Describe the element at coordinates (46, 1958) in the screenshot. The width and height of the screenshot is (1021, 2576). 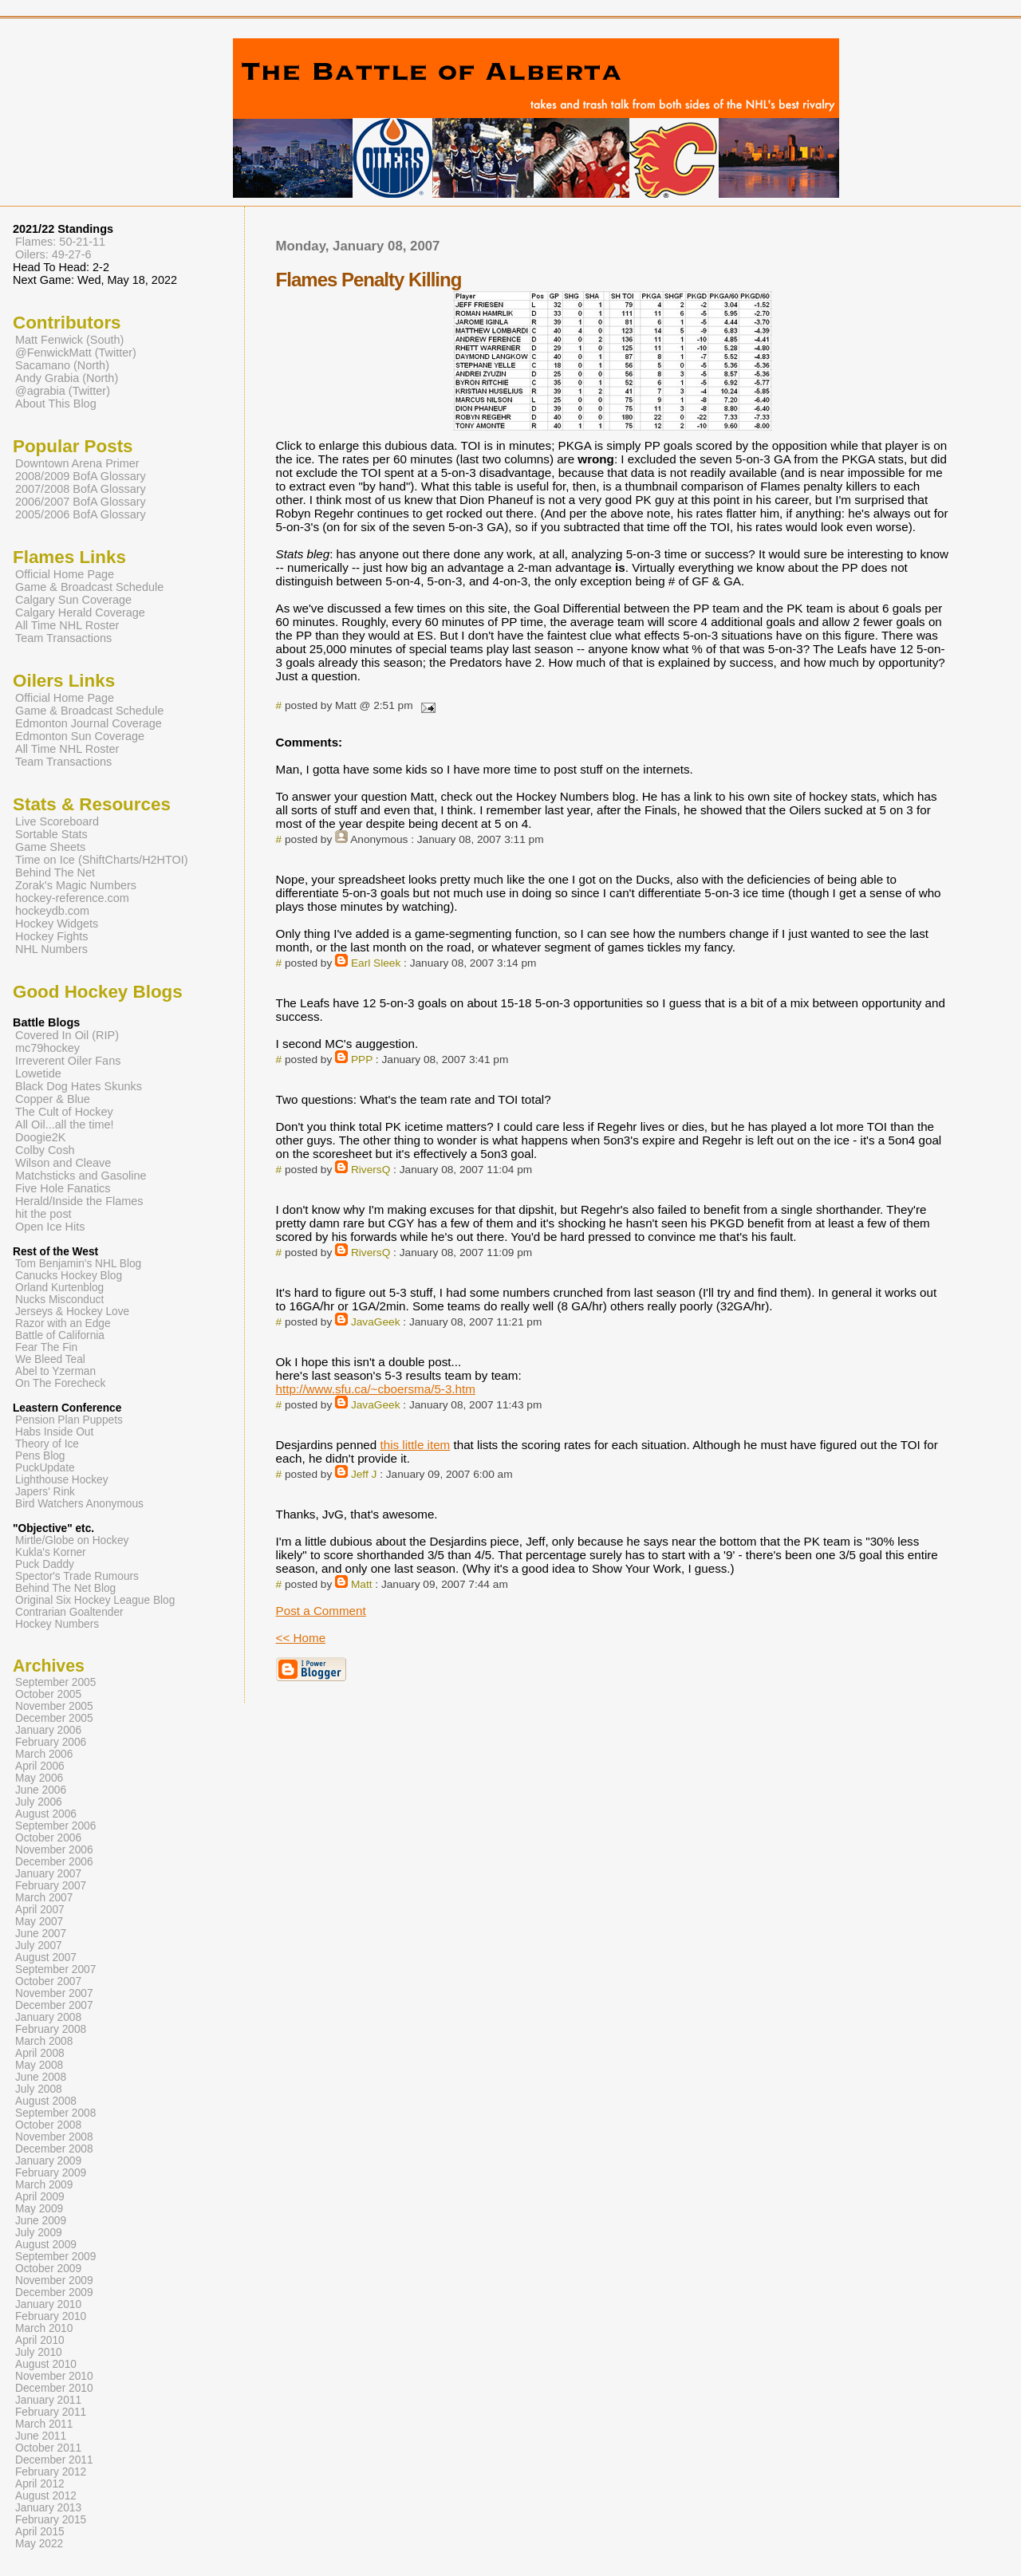
I see `August 2007` at that location.